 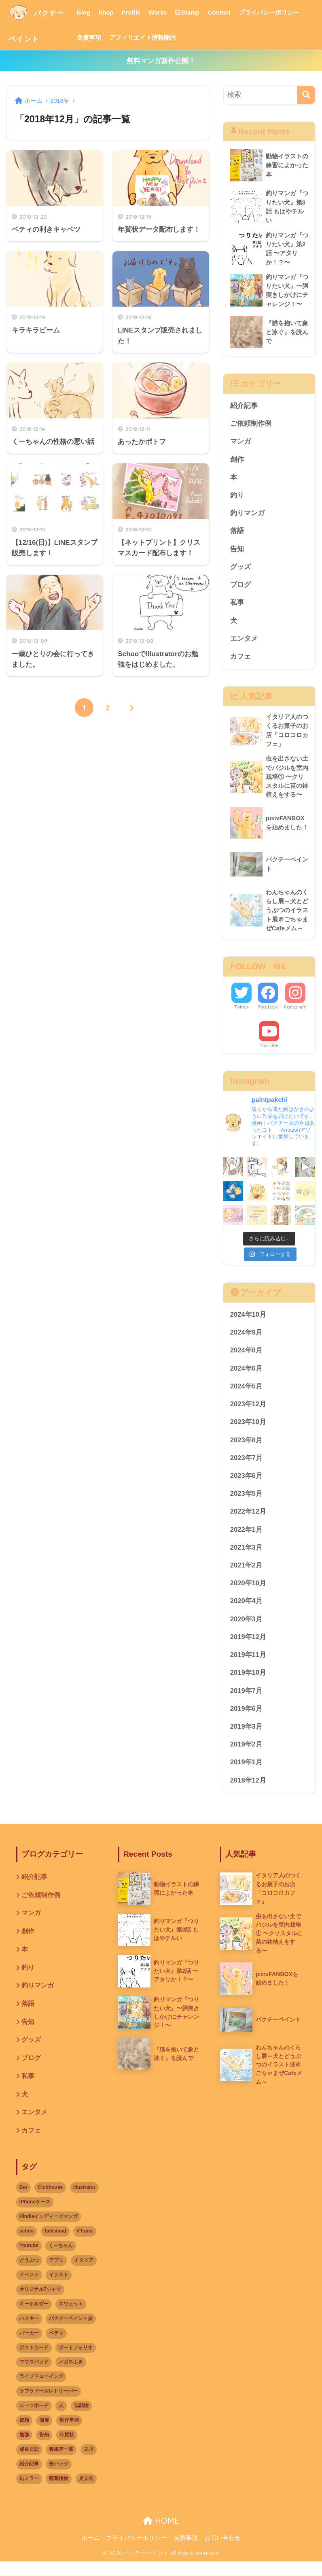 I want to click on ご依頼制作例, so click(x=250, y=425).